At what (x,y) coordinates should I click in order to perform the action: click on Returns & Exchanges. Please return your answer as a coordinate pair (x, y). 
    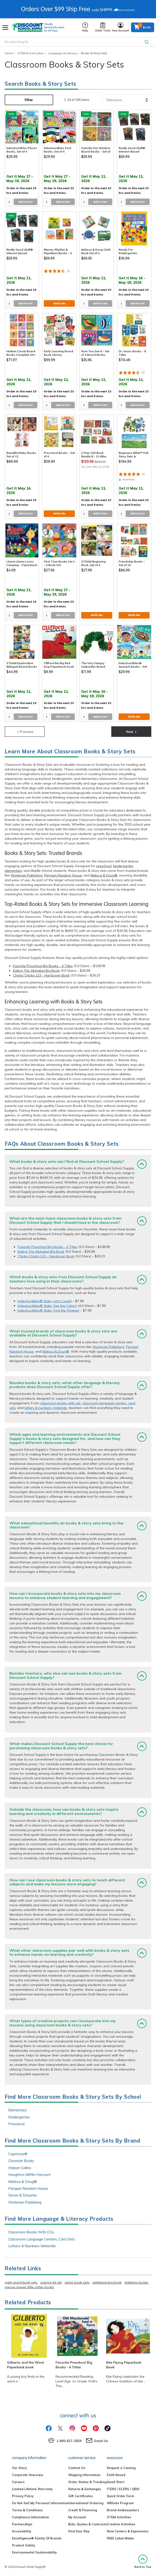
    Looking at the image, I should click on (84, 2489).